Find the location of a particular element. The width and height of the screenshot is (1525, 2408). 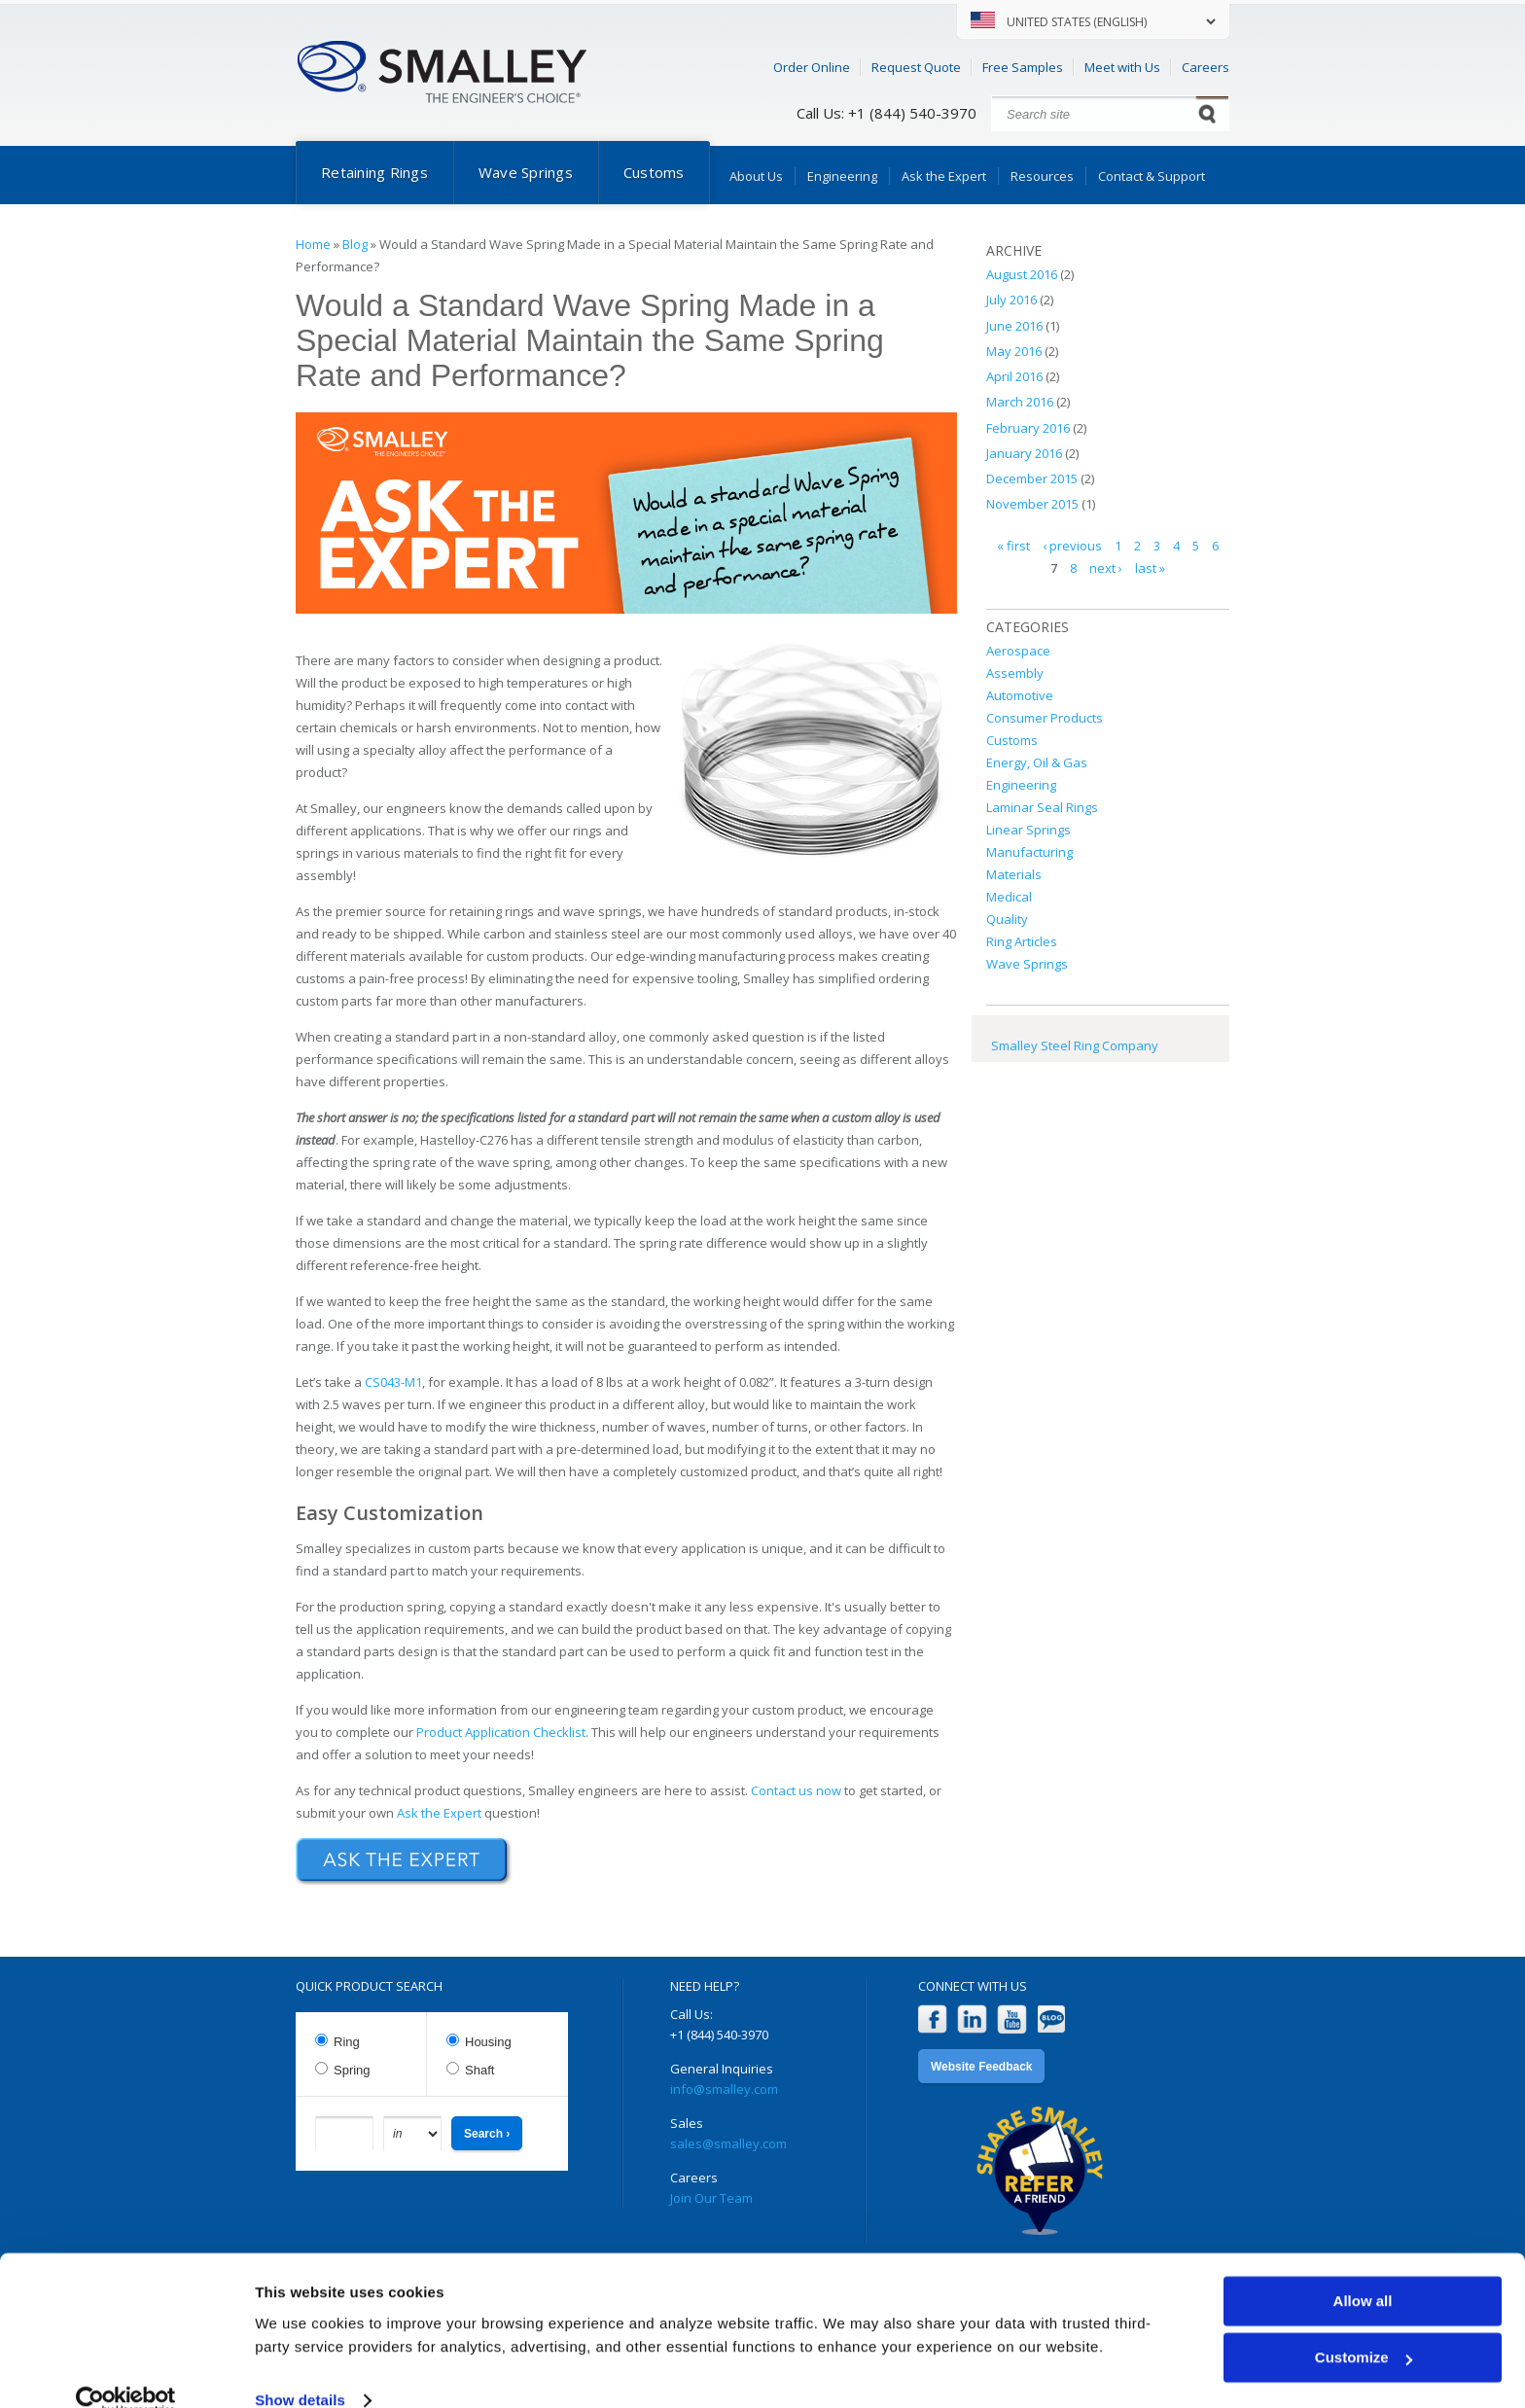

Customize is located at coordinates (1363, 2327).